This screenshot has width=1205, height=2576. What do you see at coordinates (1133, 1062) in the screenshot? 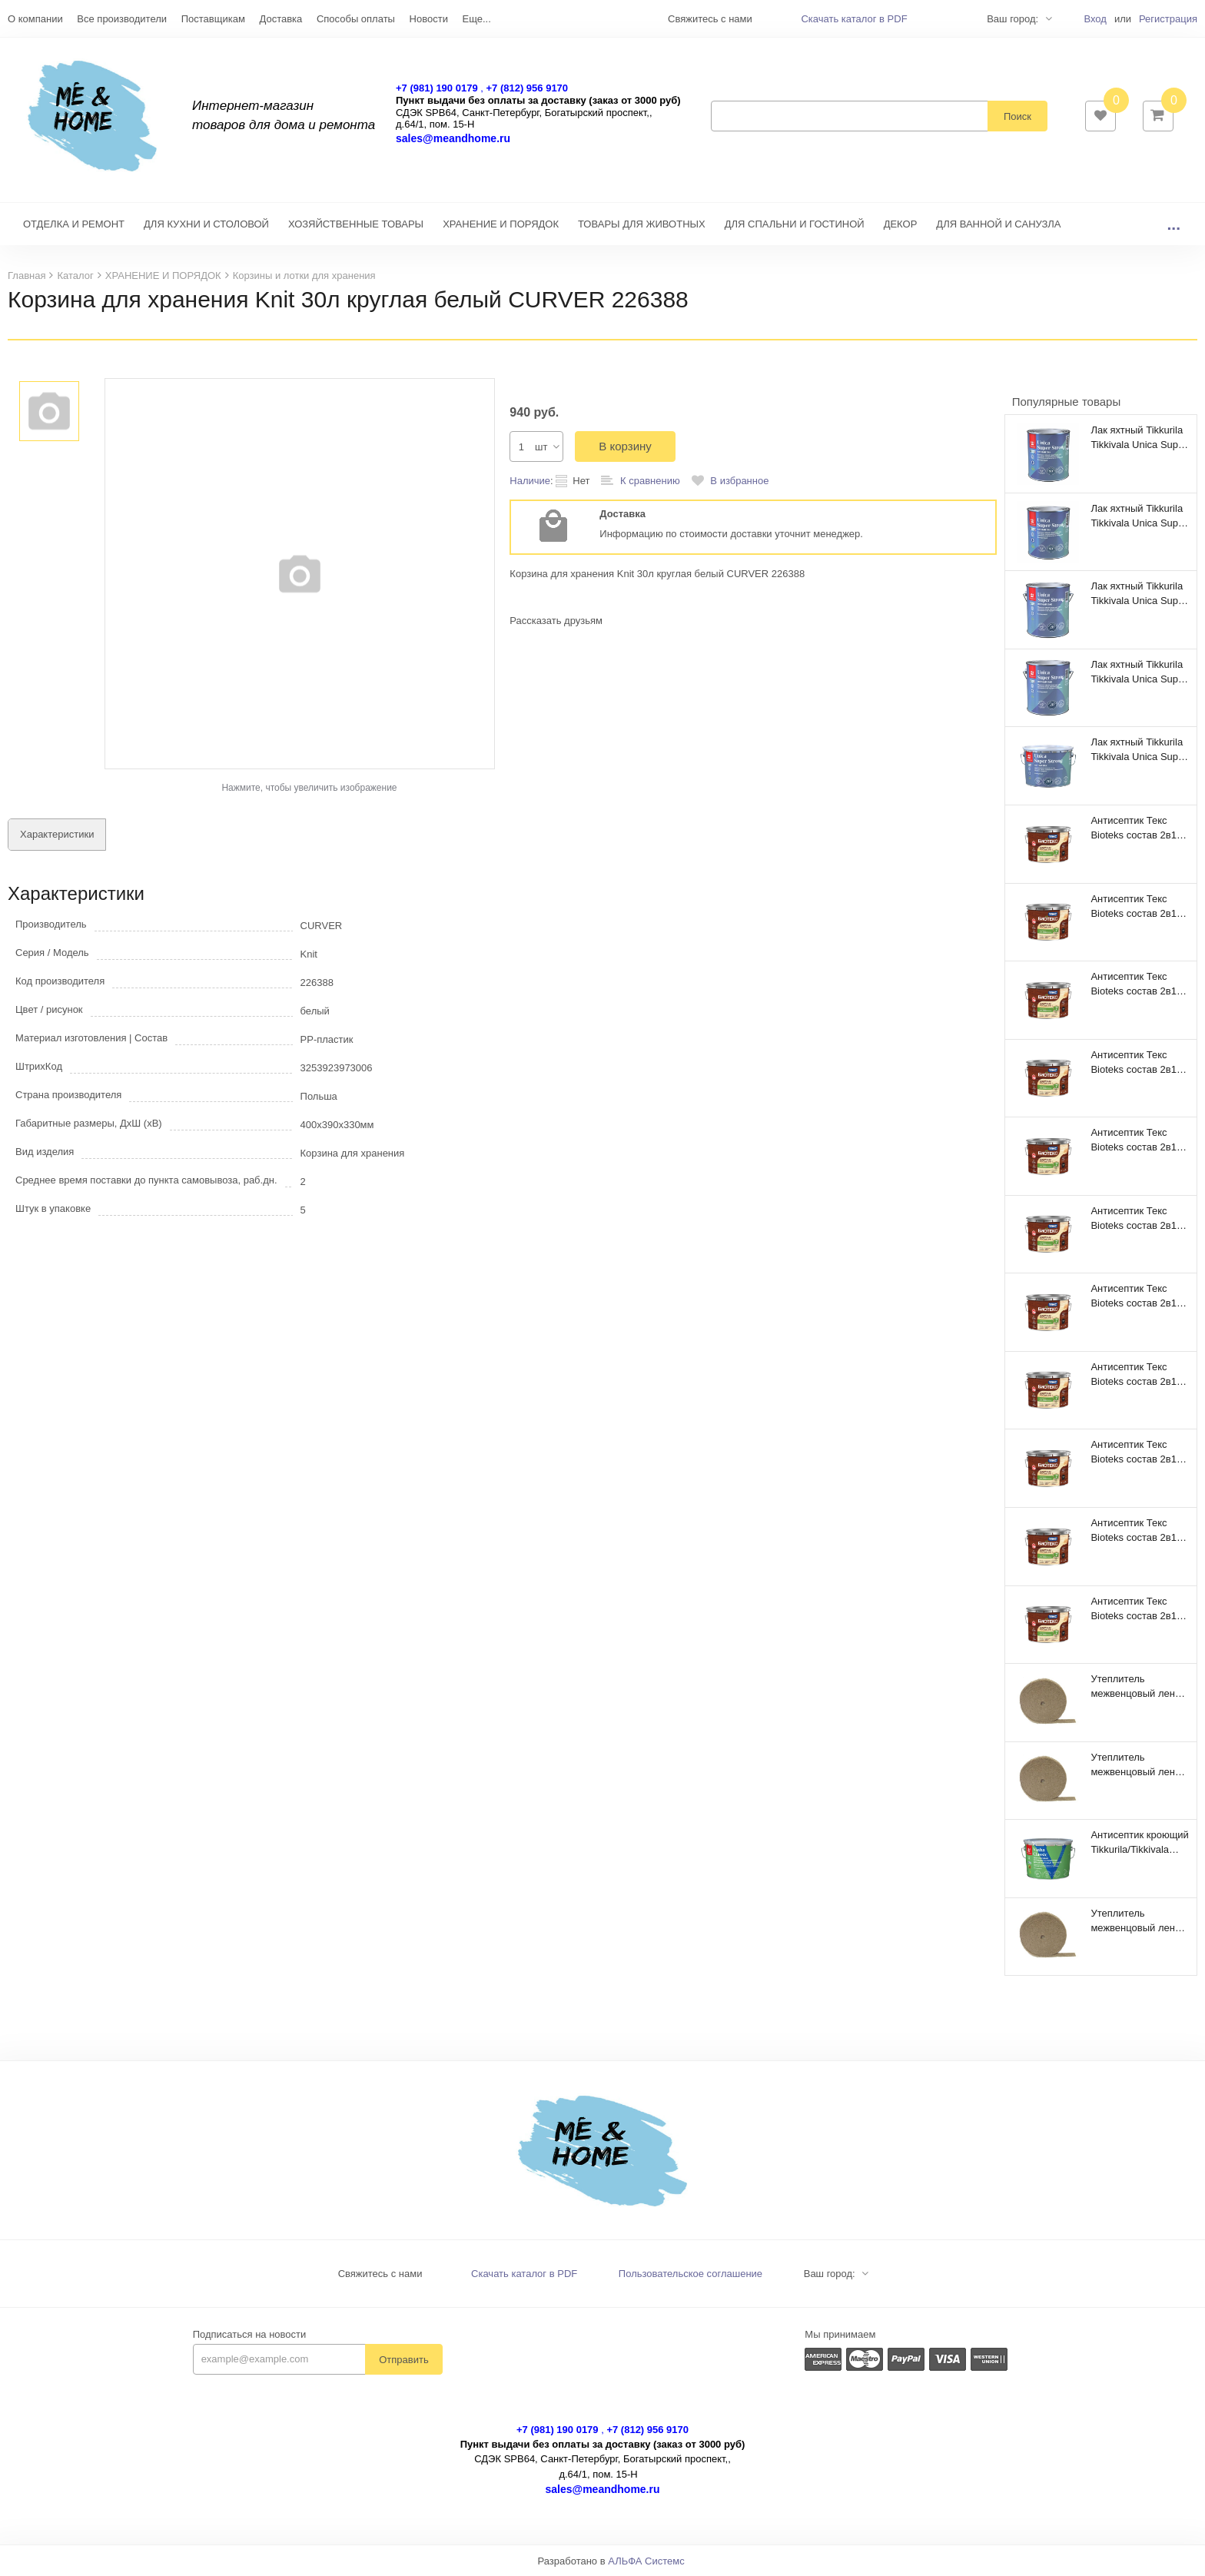
I see `Антисептик Текс Bioteks состав 2в1 сосна (9 л)` at bounding box center [1133, 1062].